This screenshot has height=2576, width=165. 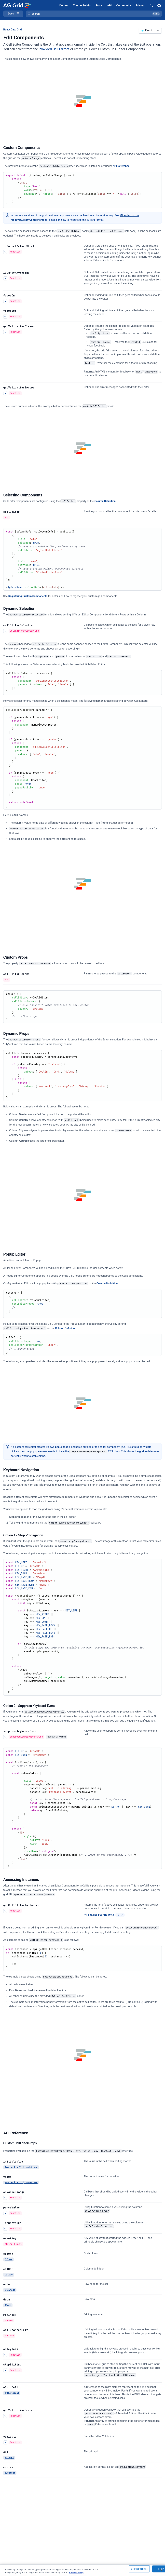 What do you see at coordinates (76, 2572) in the screenshot?
I see `Cookies Policy [More information about your privacy, opens in a new tab]` at bounding box center [76, 2572].